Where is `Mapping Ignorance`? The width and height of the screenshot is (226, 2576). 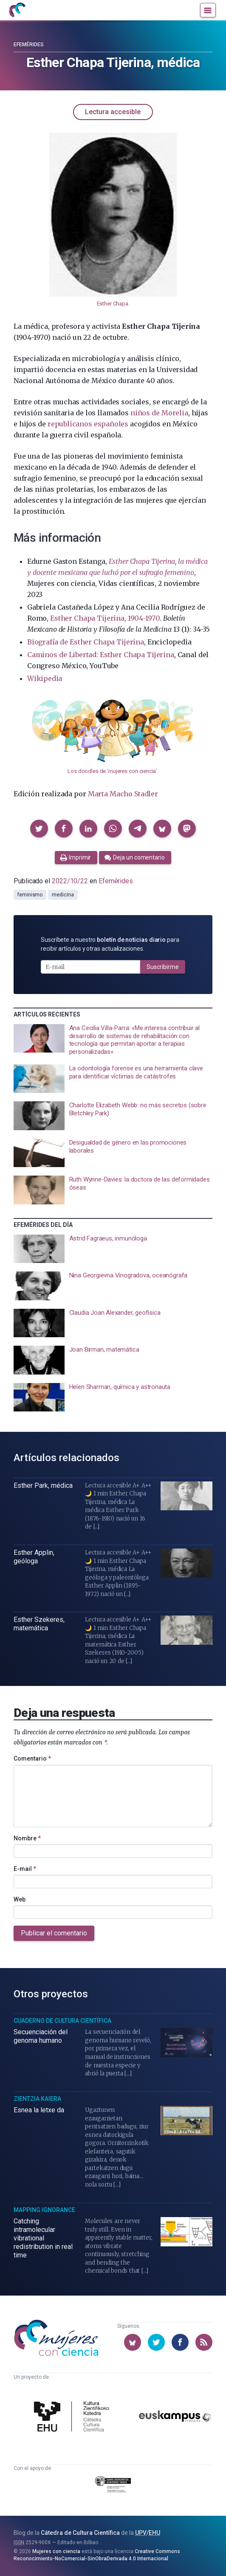
Mapping Ignorance is located at coordinates (44, 2209).